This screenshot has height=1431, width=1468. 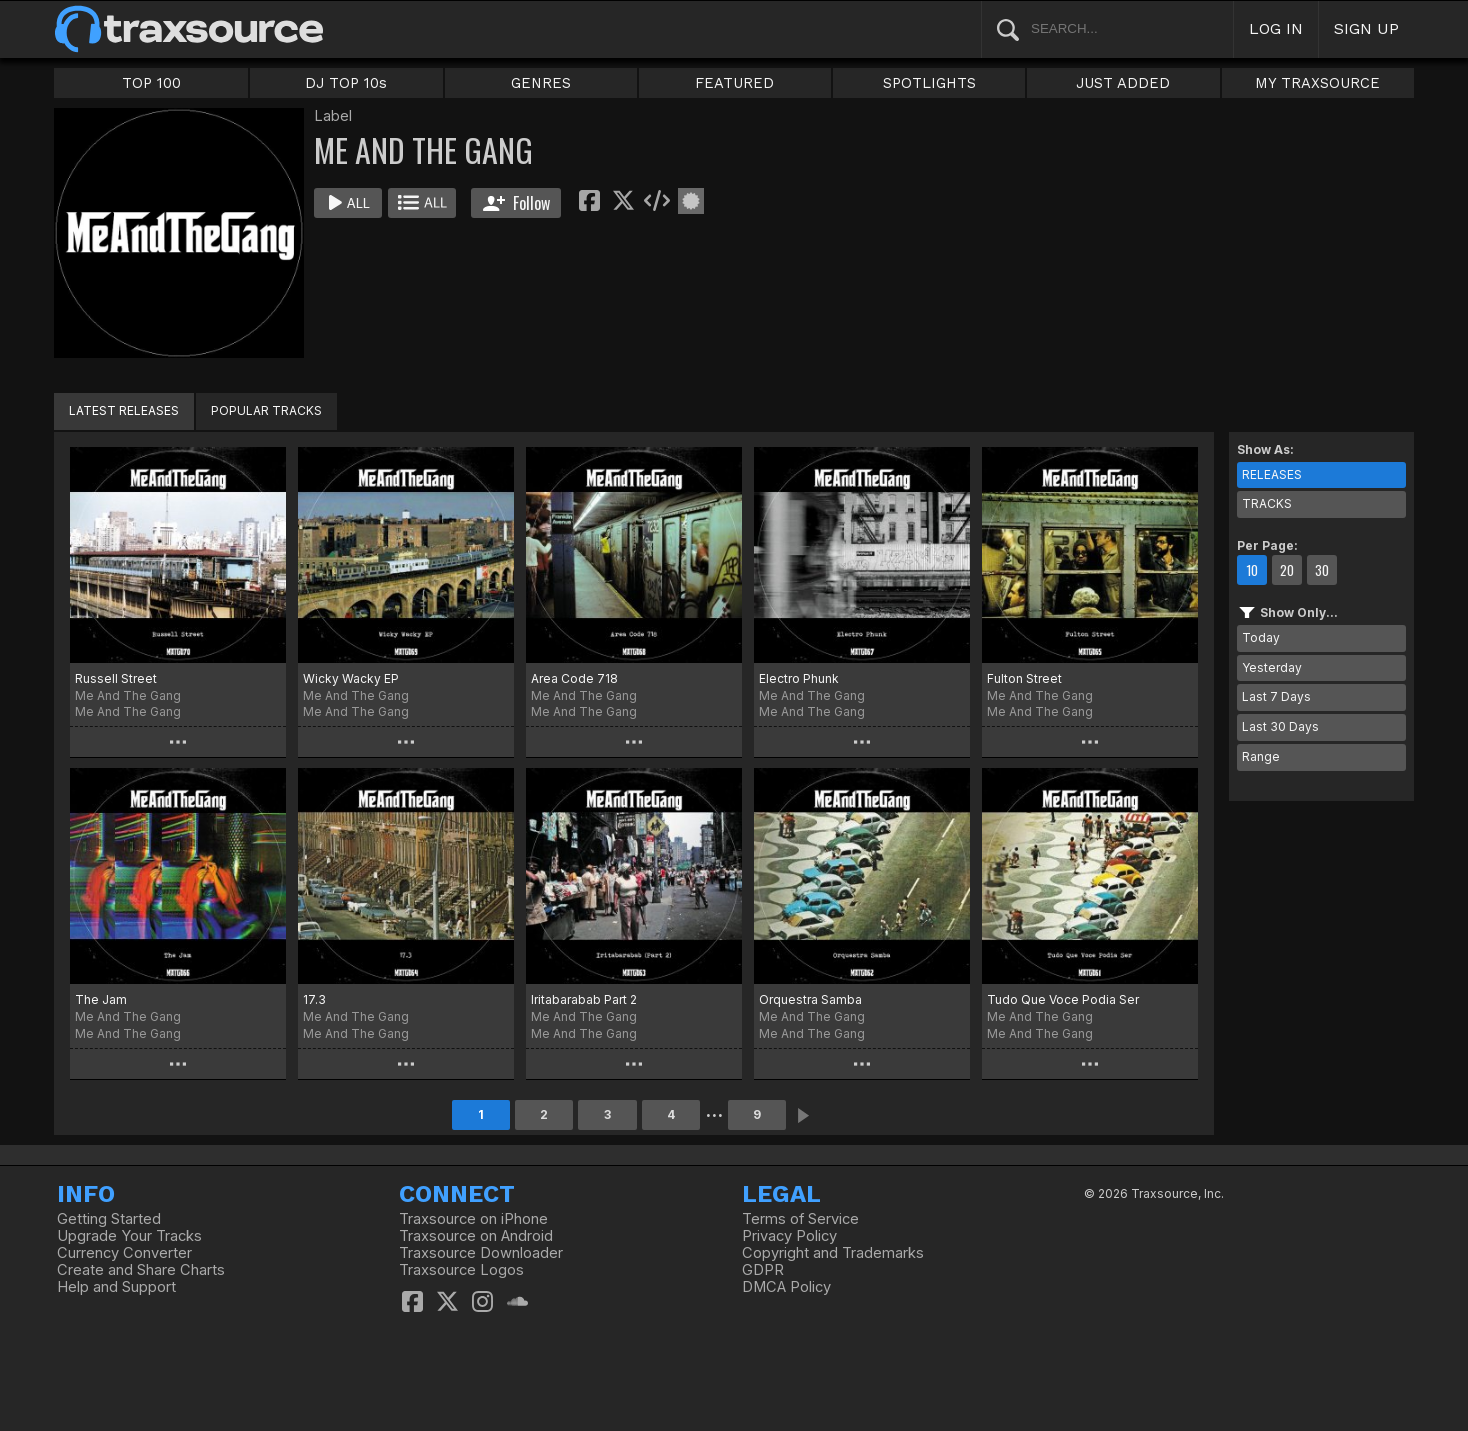 What do you see at coordinates (584, 999) in the screenshot?
I see `Iritabarabab Part 2` at bounding box center [584, 999].